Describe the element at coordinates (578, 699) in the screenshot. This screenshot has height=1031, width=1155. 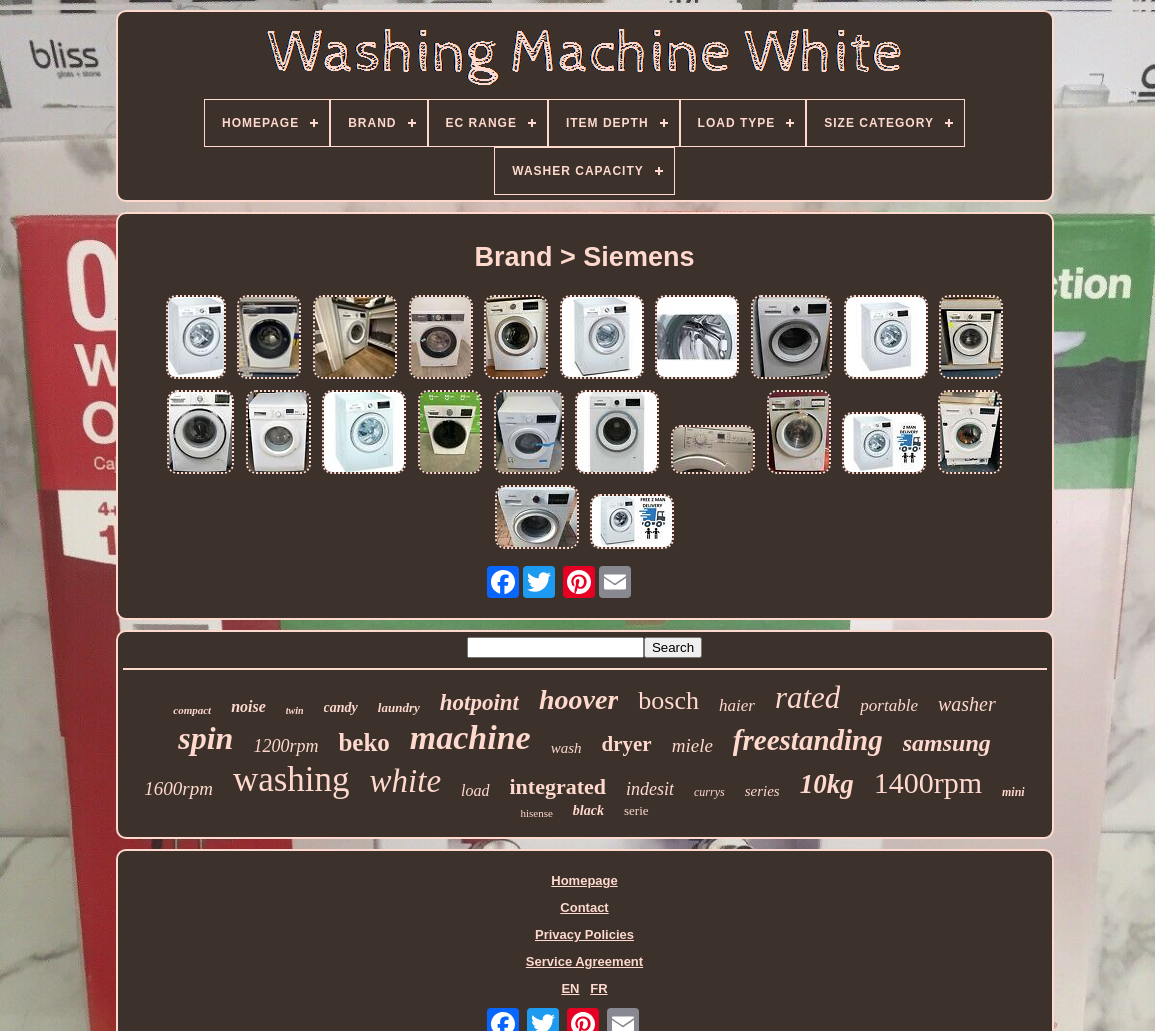
I see `hoover` at that location.